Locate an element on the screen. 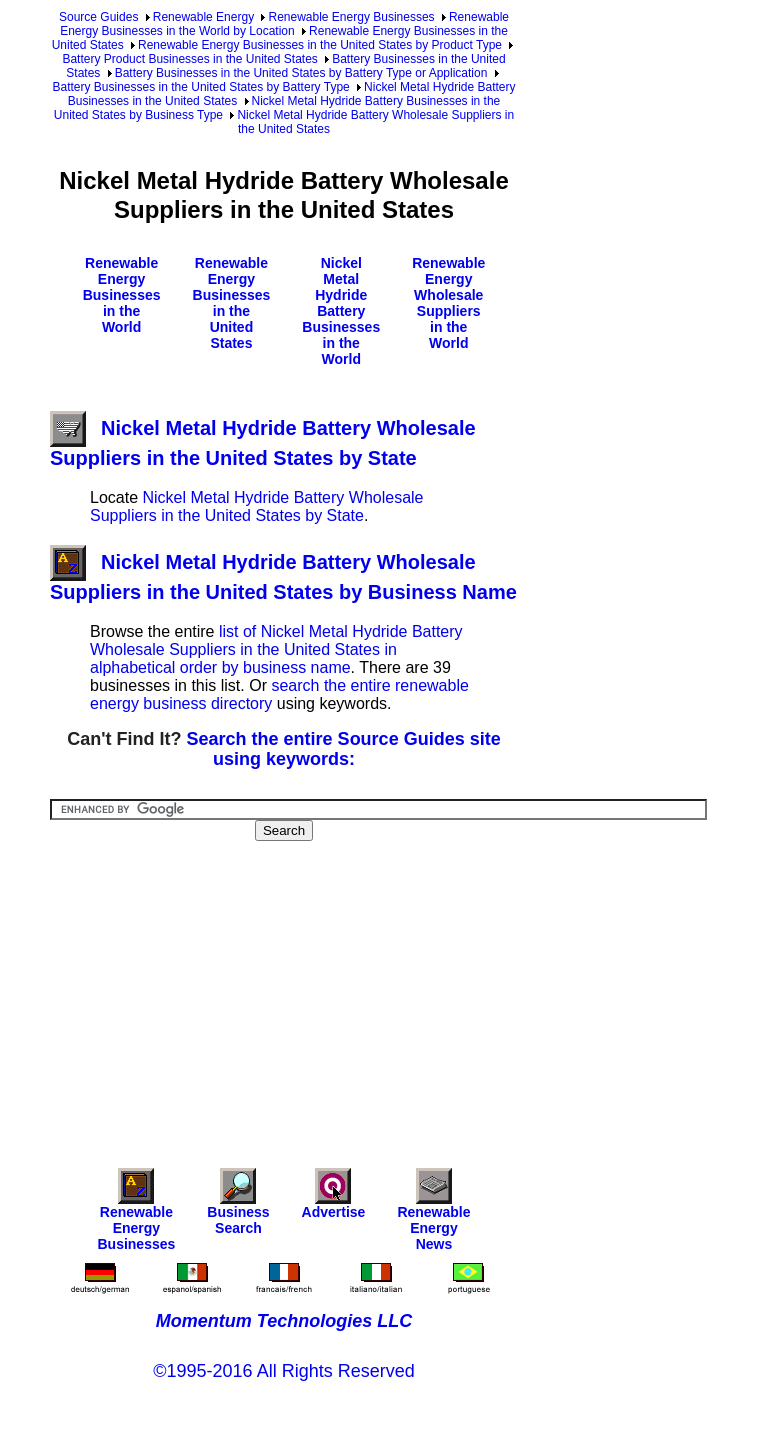 This screenshot has width=768, height=1429. Battery Businesses in the United States by Battery Type or Application is located at coordinates (301, 73).